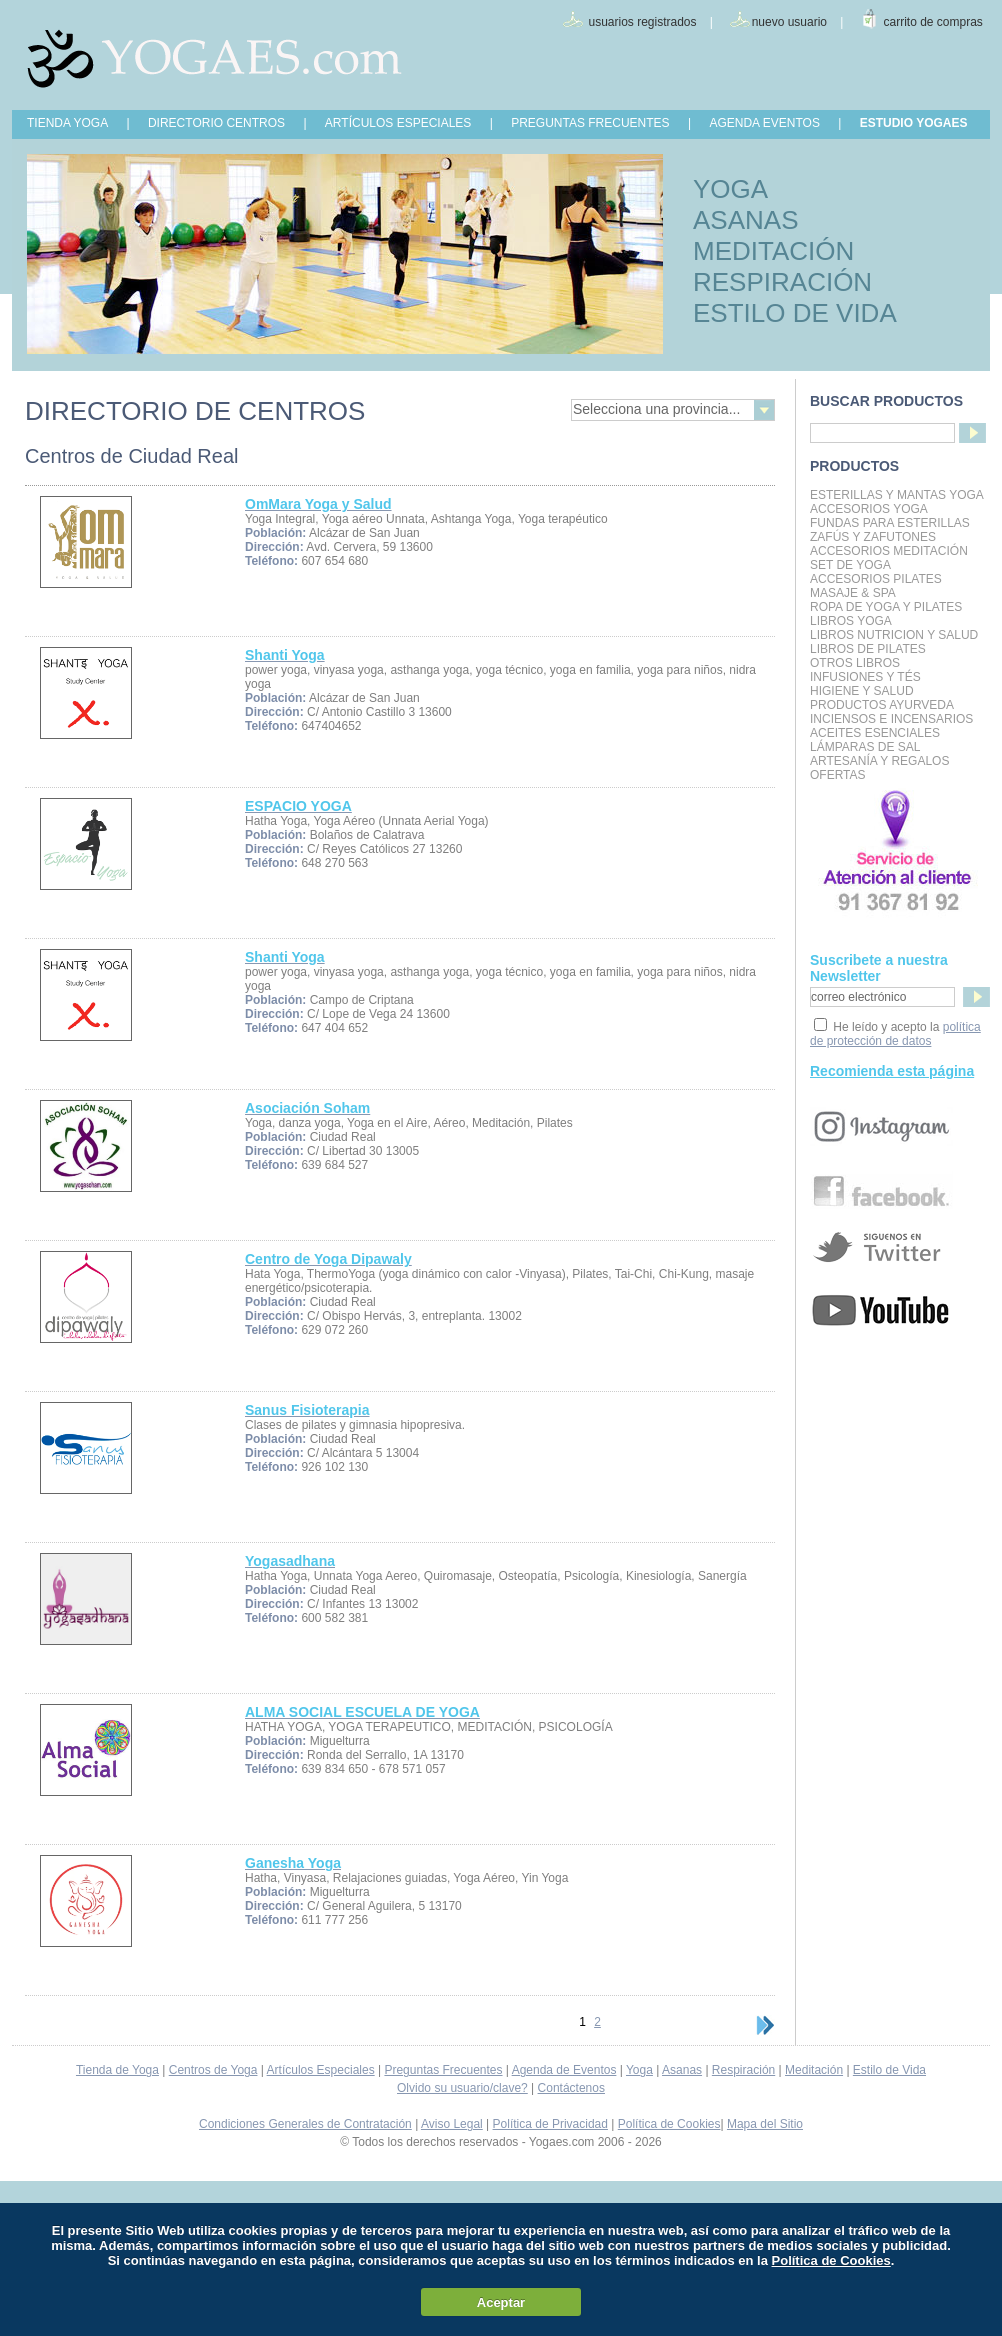  What do you see at coordinates (398, 123) in the screenshot?
I see `ARTÍCULOS ESPECIALES` at bounding box center [398, 123].